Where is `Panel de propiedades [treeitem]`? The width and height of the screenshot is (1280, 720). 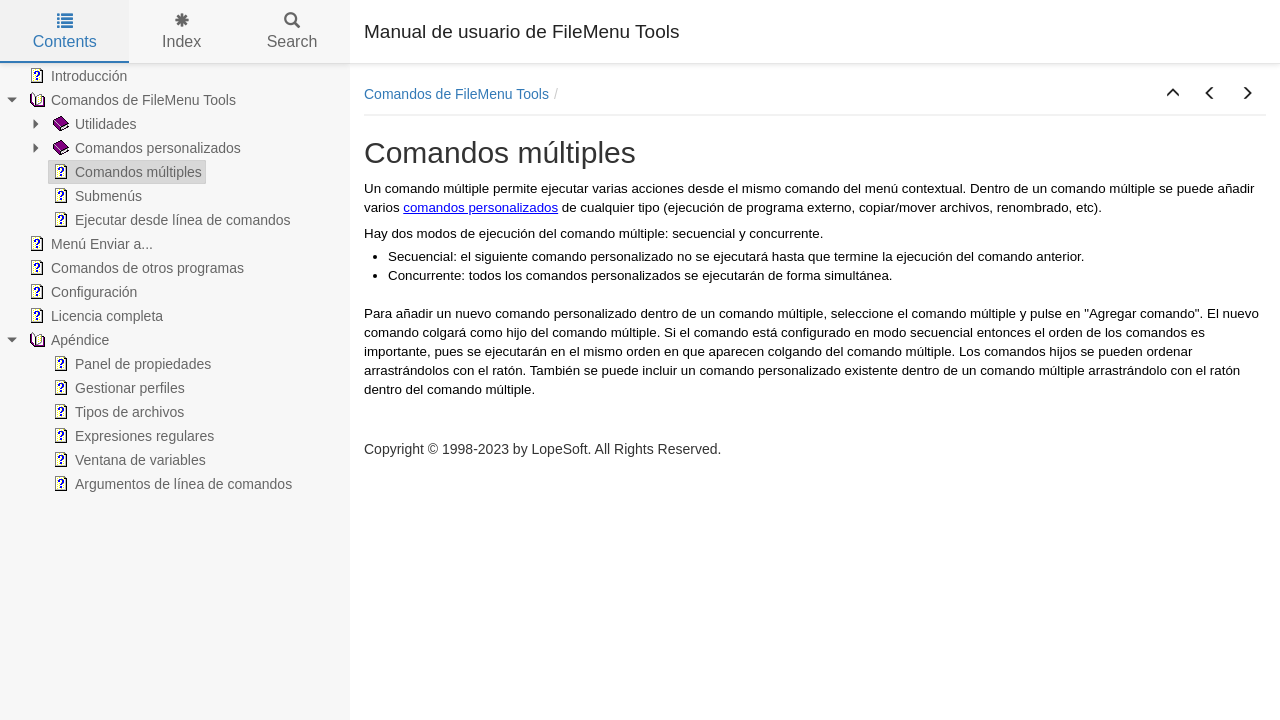
Panel de propiedades [treeitem] is located at coordinates (130, 364).